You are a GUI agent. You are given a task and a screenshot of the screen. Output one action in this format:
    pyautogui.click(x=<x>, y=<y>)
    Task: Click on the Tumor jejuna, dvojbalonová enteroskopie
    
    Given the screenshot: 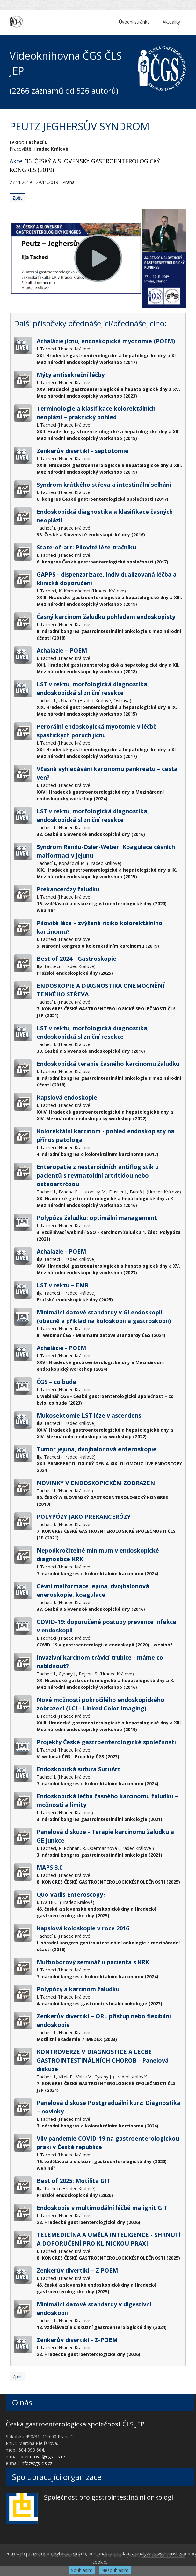 What is the action you would take?
    pyautogui.click(x=96, y=1449)
    